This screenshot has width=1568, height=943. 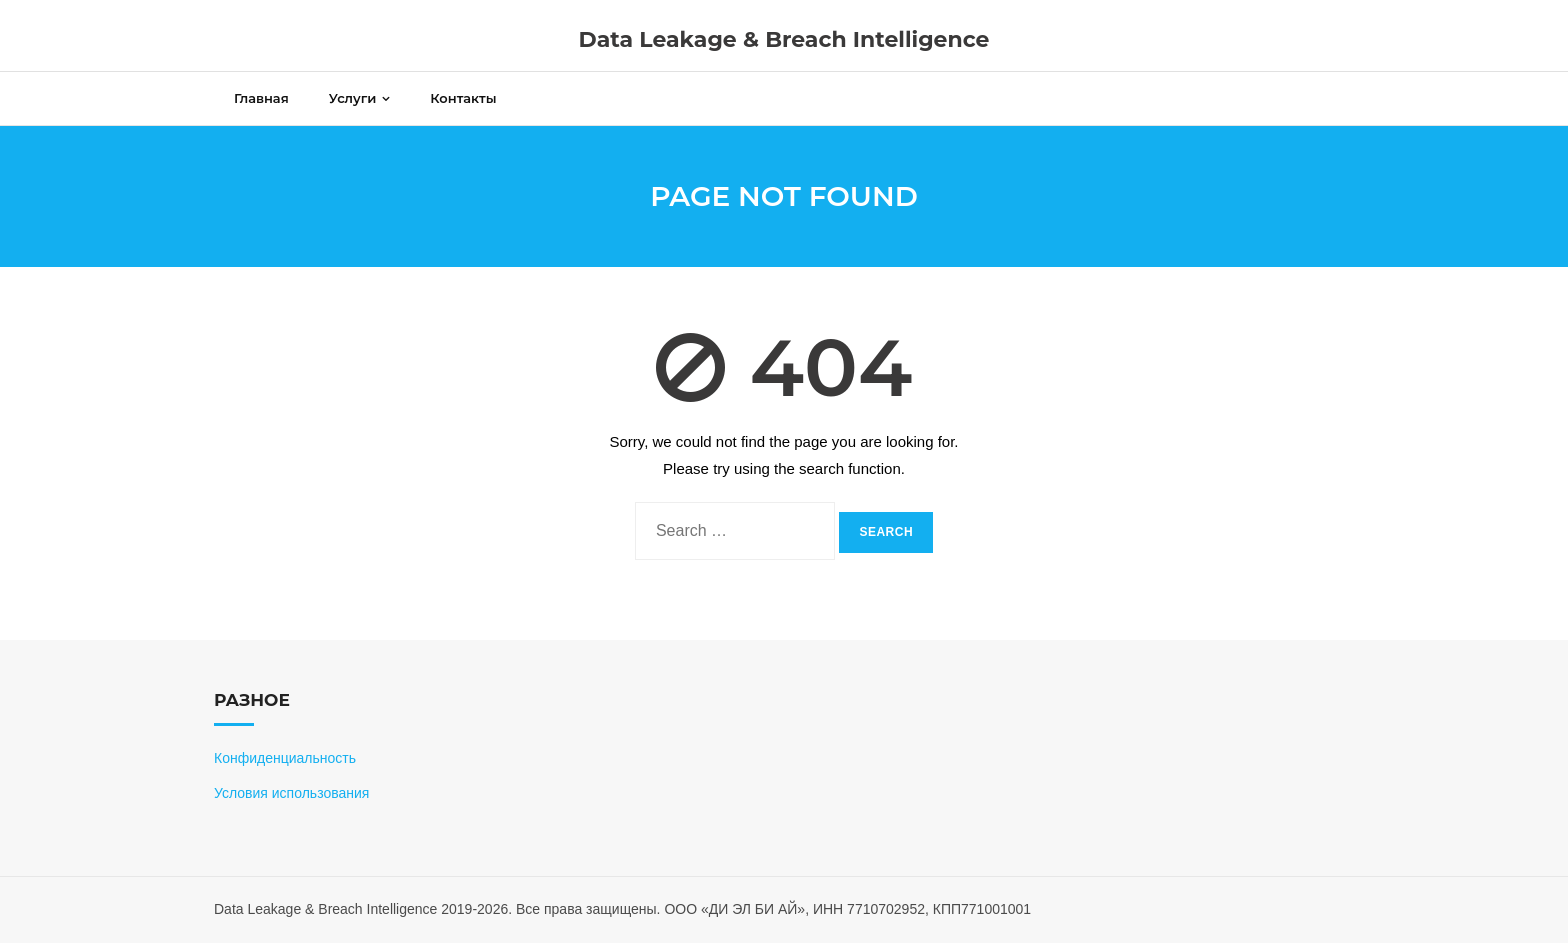 What do you see at coordinates (285, 758) in the screenshot?
I see `Конфиденциальность` at bounding box center [285, 758].